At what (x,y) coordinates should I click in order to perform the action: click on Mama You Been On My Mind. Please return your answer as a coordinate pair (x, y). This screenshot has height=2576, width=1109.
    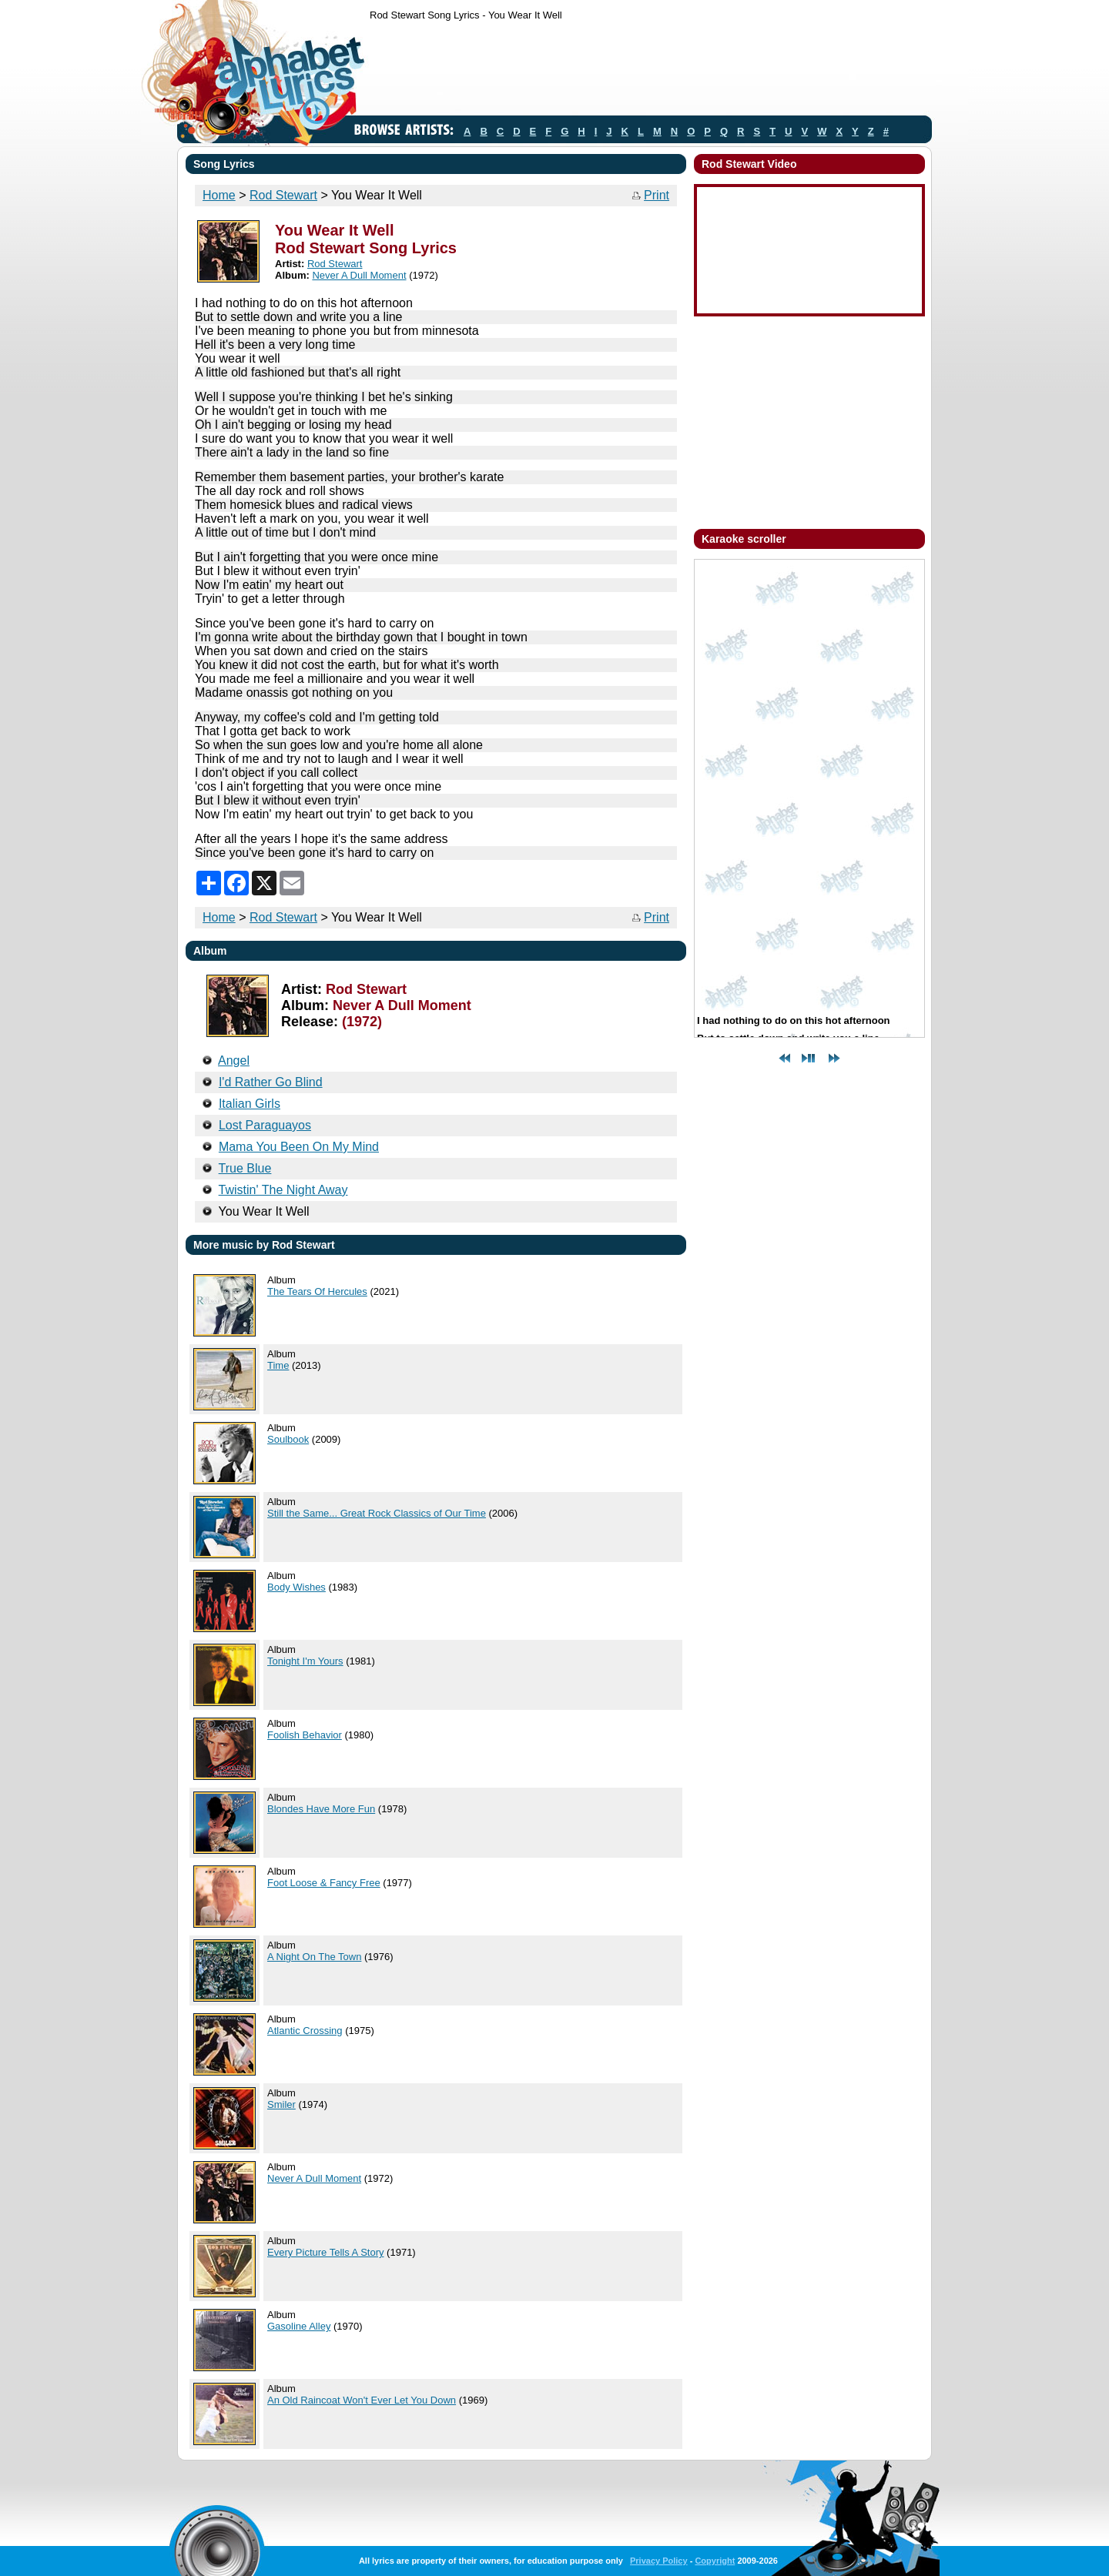
    Looking at the image, I should click on (299, 1146).